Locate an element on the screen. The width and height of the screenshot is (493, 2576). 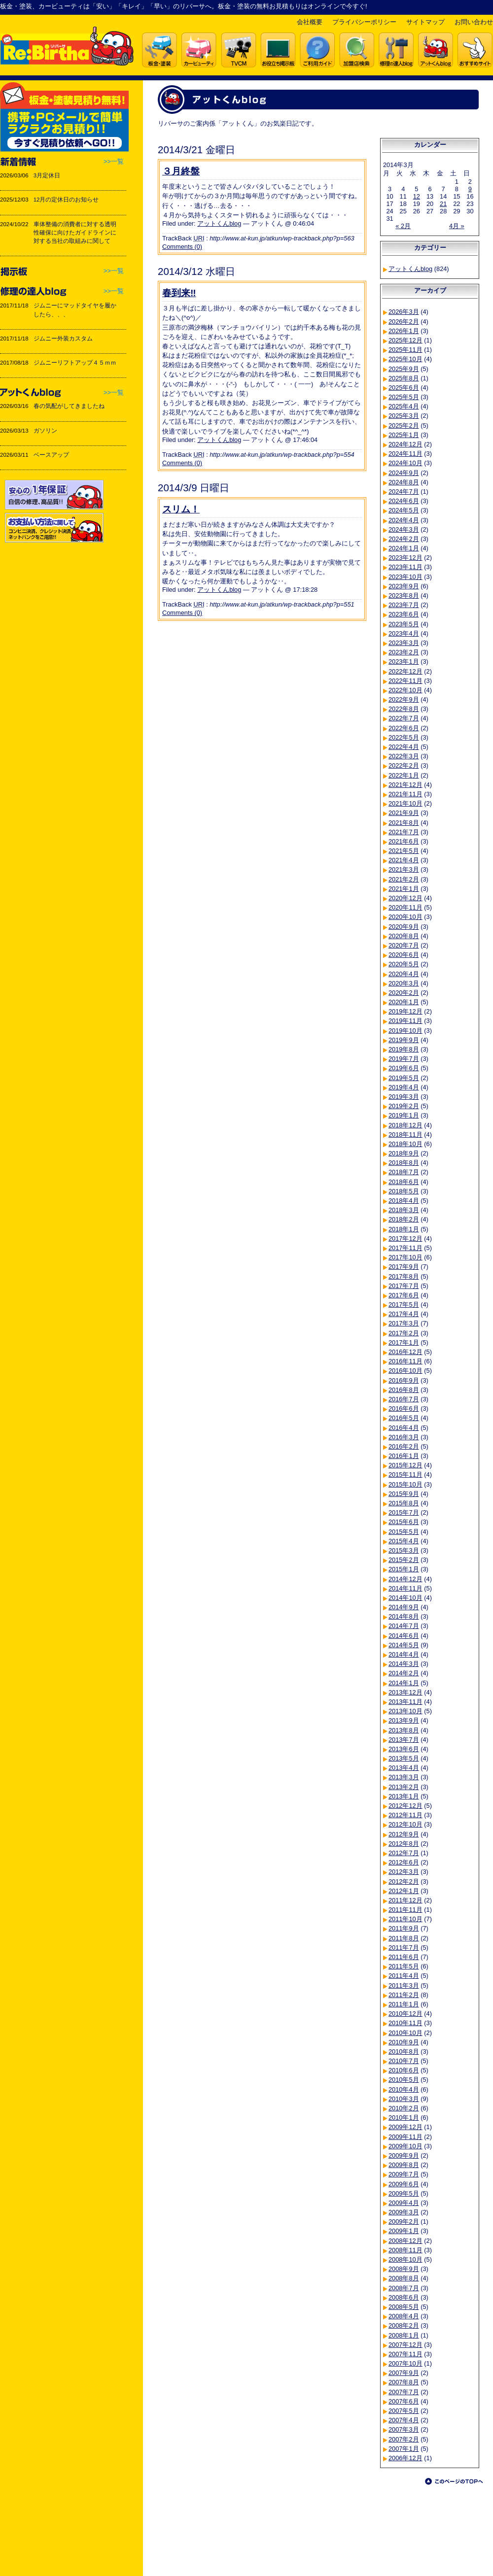
2025年10月 is located at coordinates (405, 359).